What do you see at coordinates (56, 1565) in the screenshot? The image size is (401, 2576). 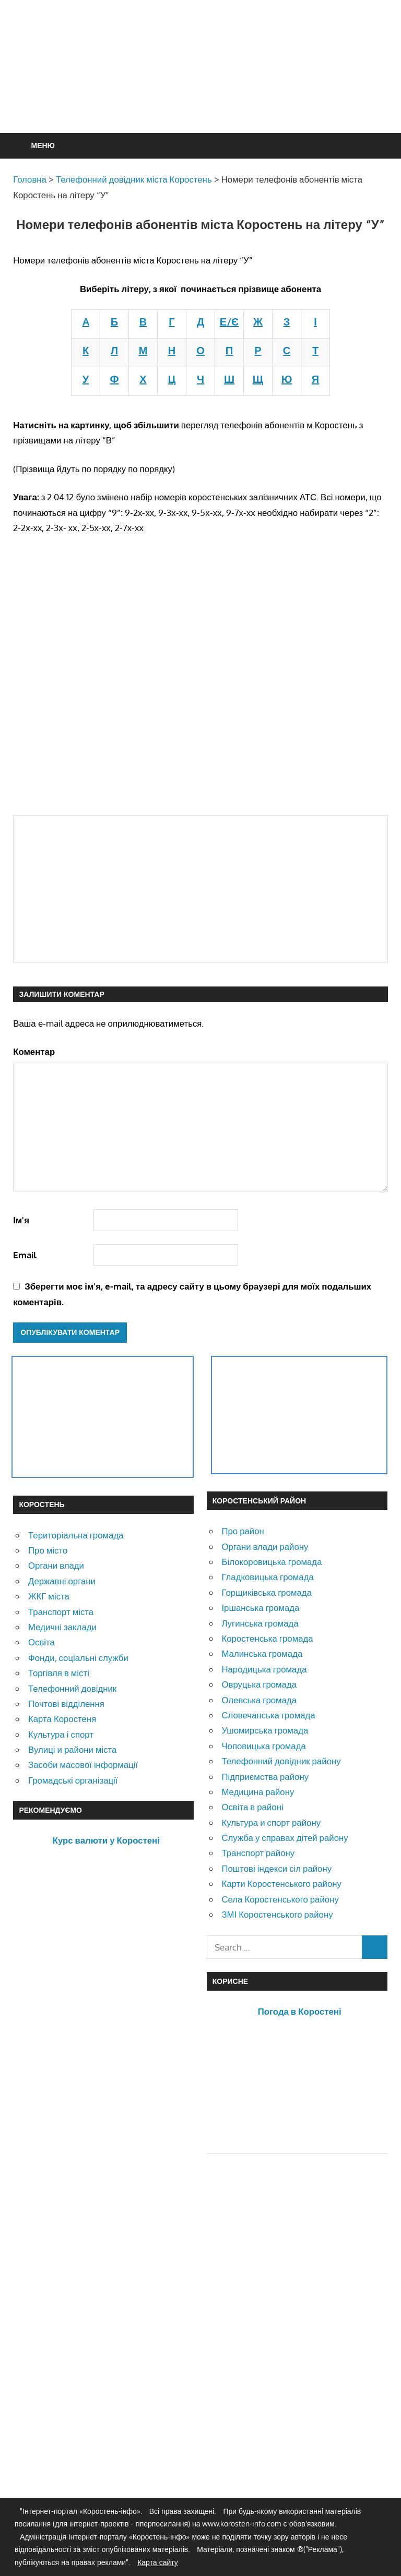 I see `Органи влади` at bounding box center [56, 1565].